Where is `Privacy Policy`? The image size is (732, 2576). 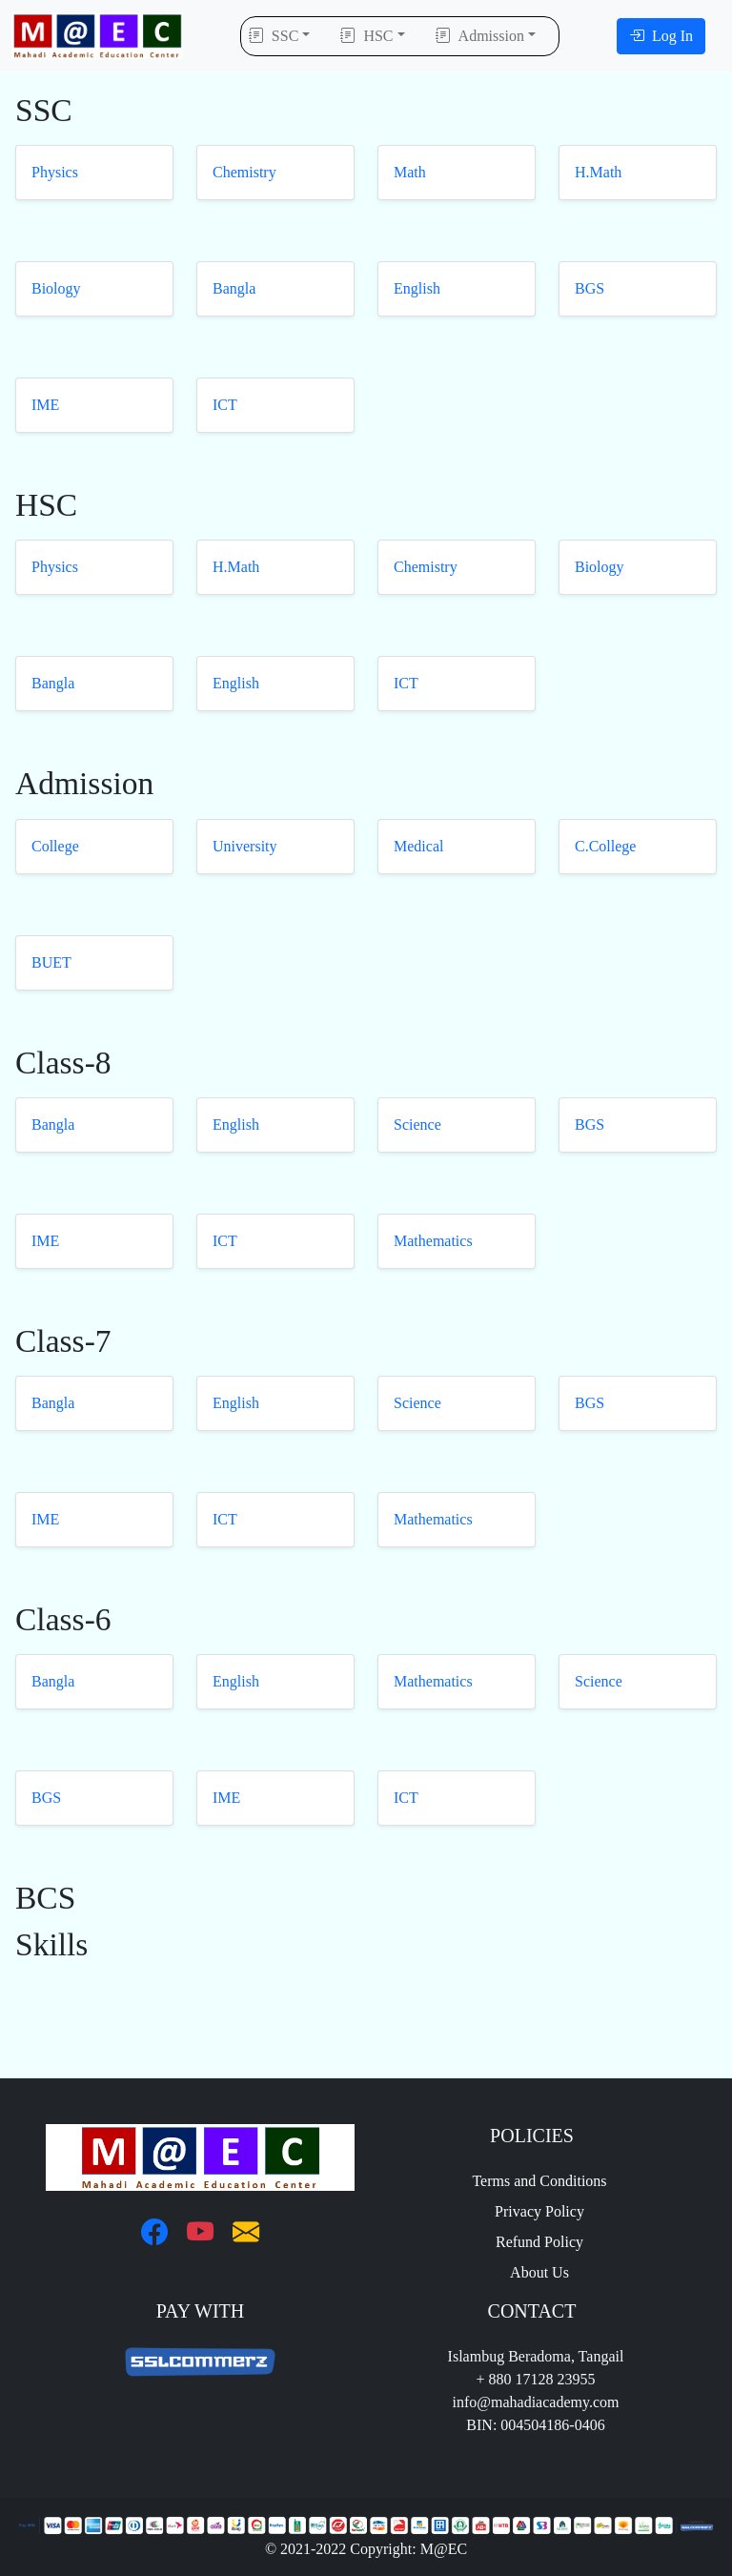 Privacy Policy is located at coordinates (531, 2211).